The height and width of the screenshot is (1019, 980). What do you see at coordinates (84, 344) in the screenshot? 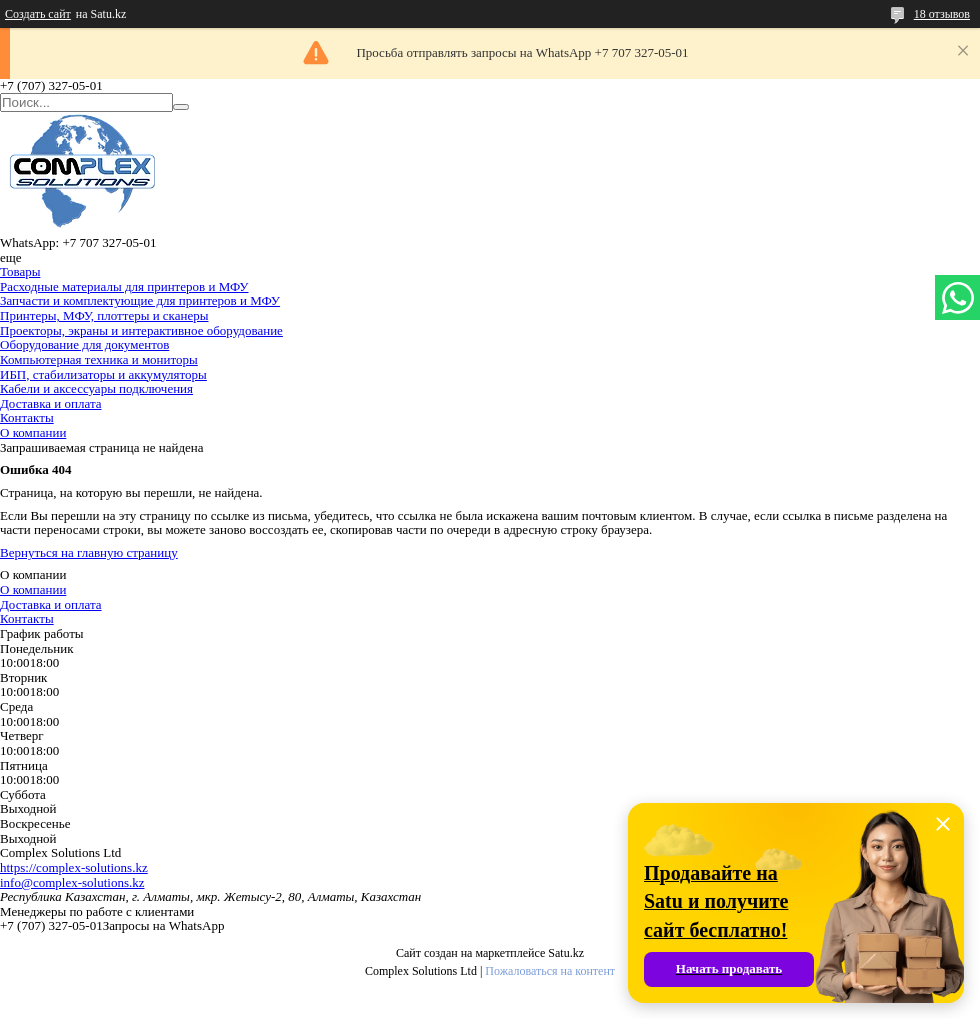
I see `Оборудование для документов` at bounding box center [84, 344].